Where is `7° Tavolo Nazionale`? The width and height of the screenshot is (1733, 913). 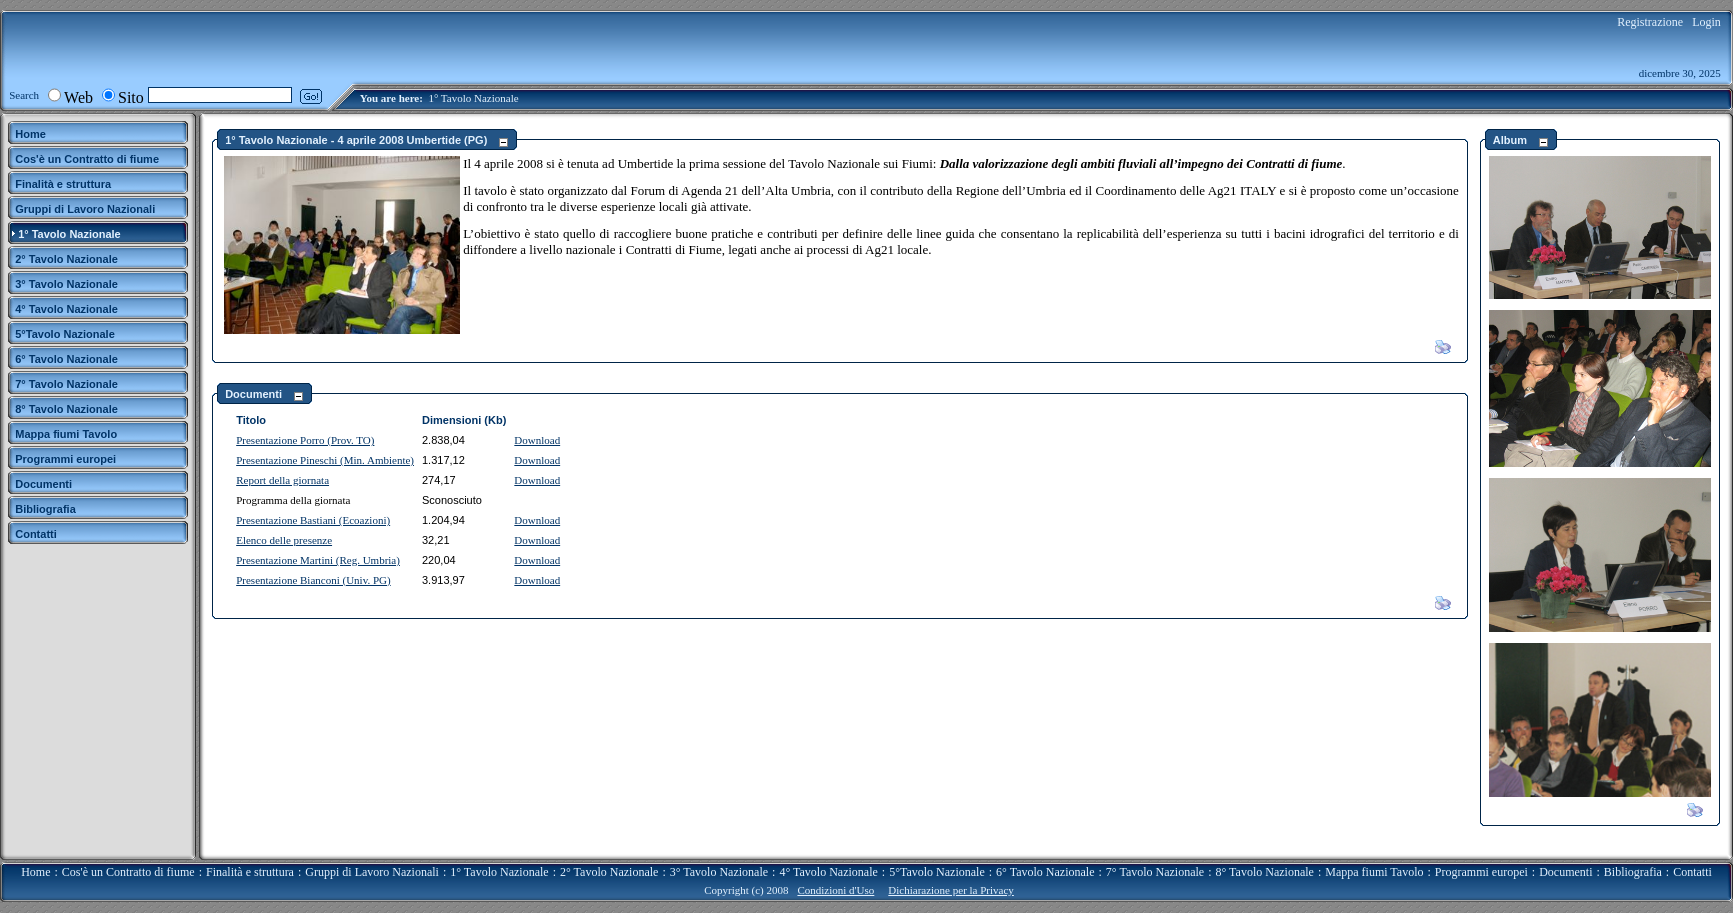
7° Tavolo Nazionale is located at coordinates (1155, 872).